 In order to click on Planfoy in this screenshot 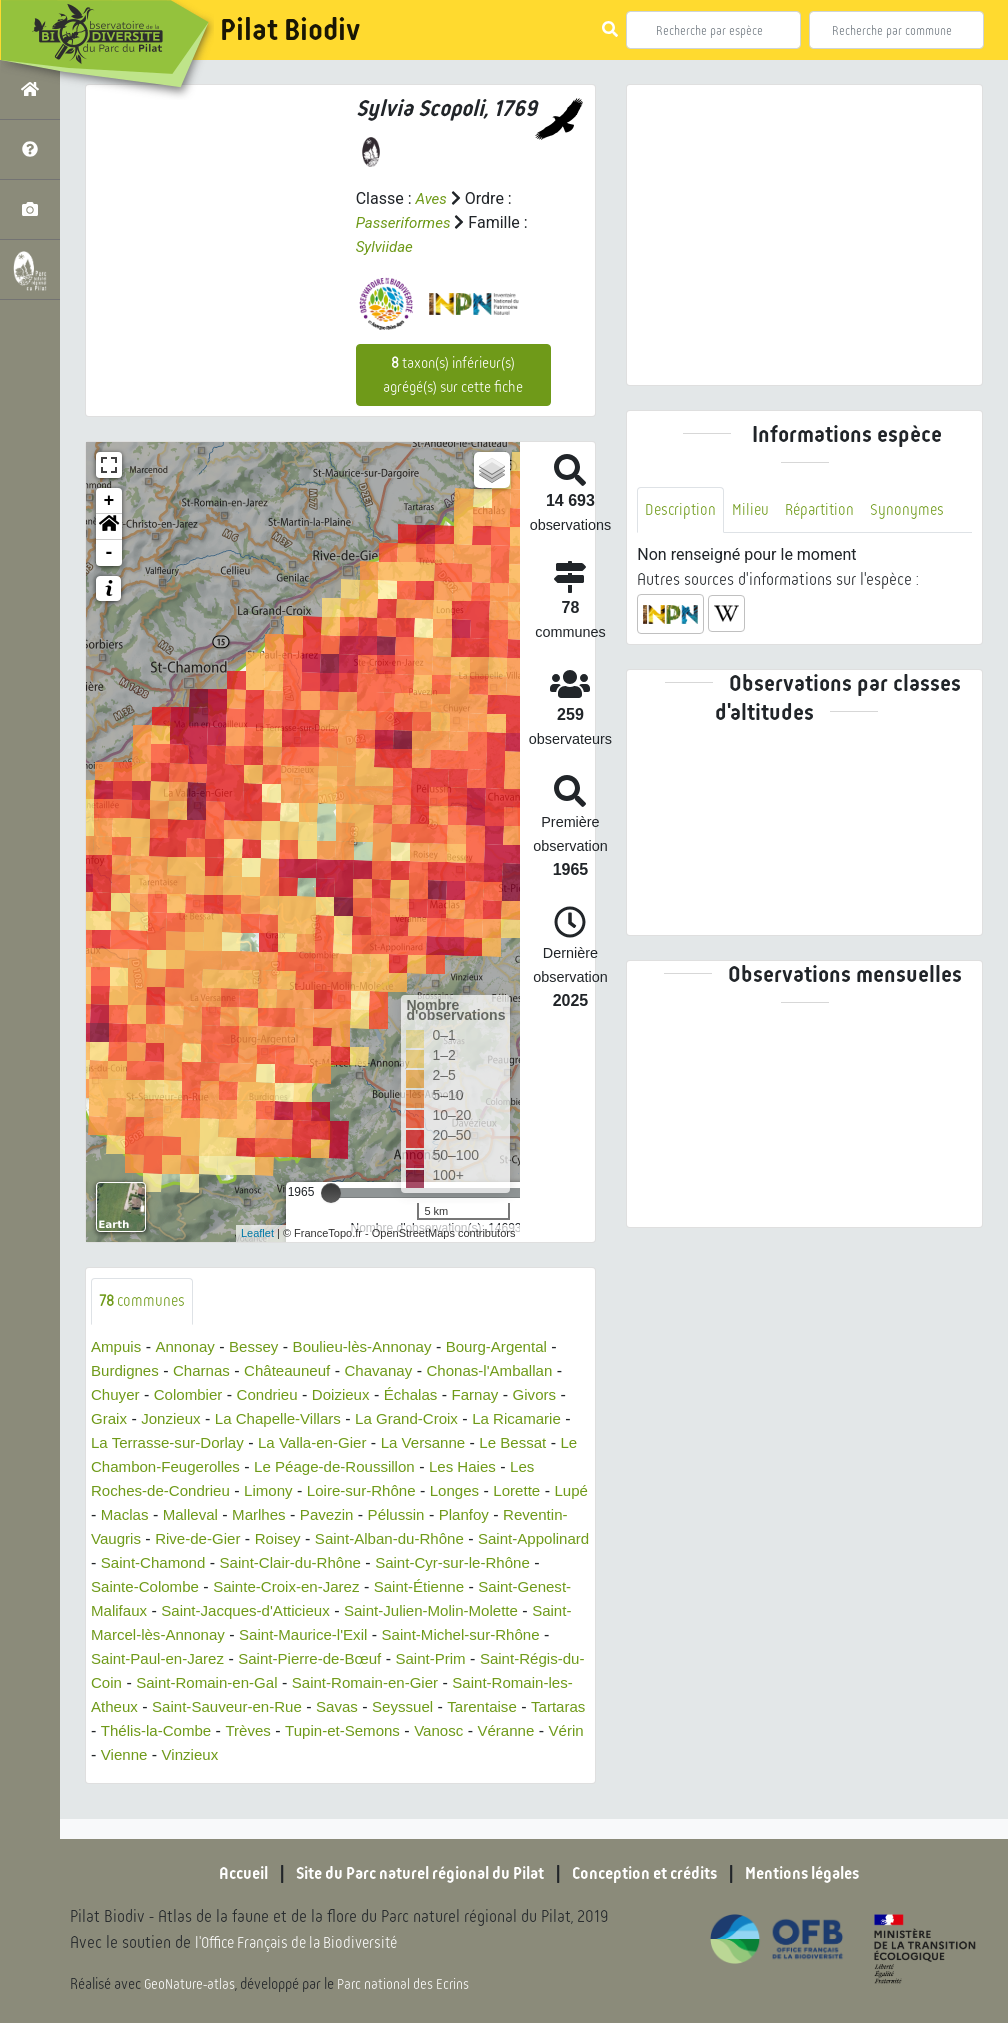, I will do `click(117, 1539)`.